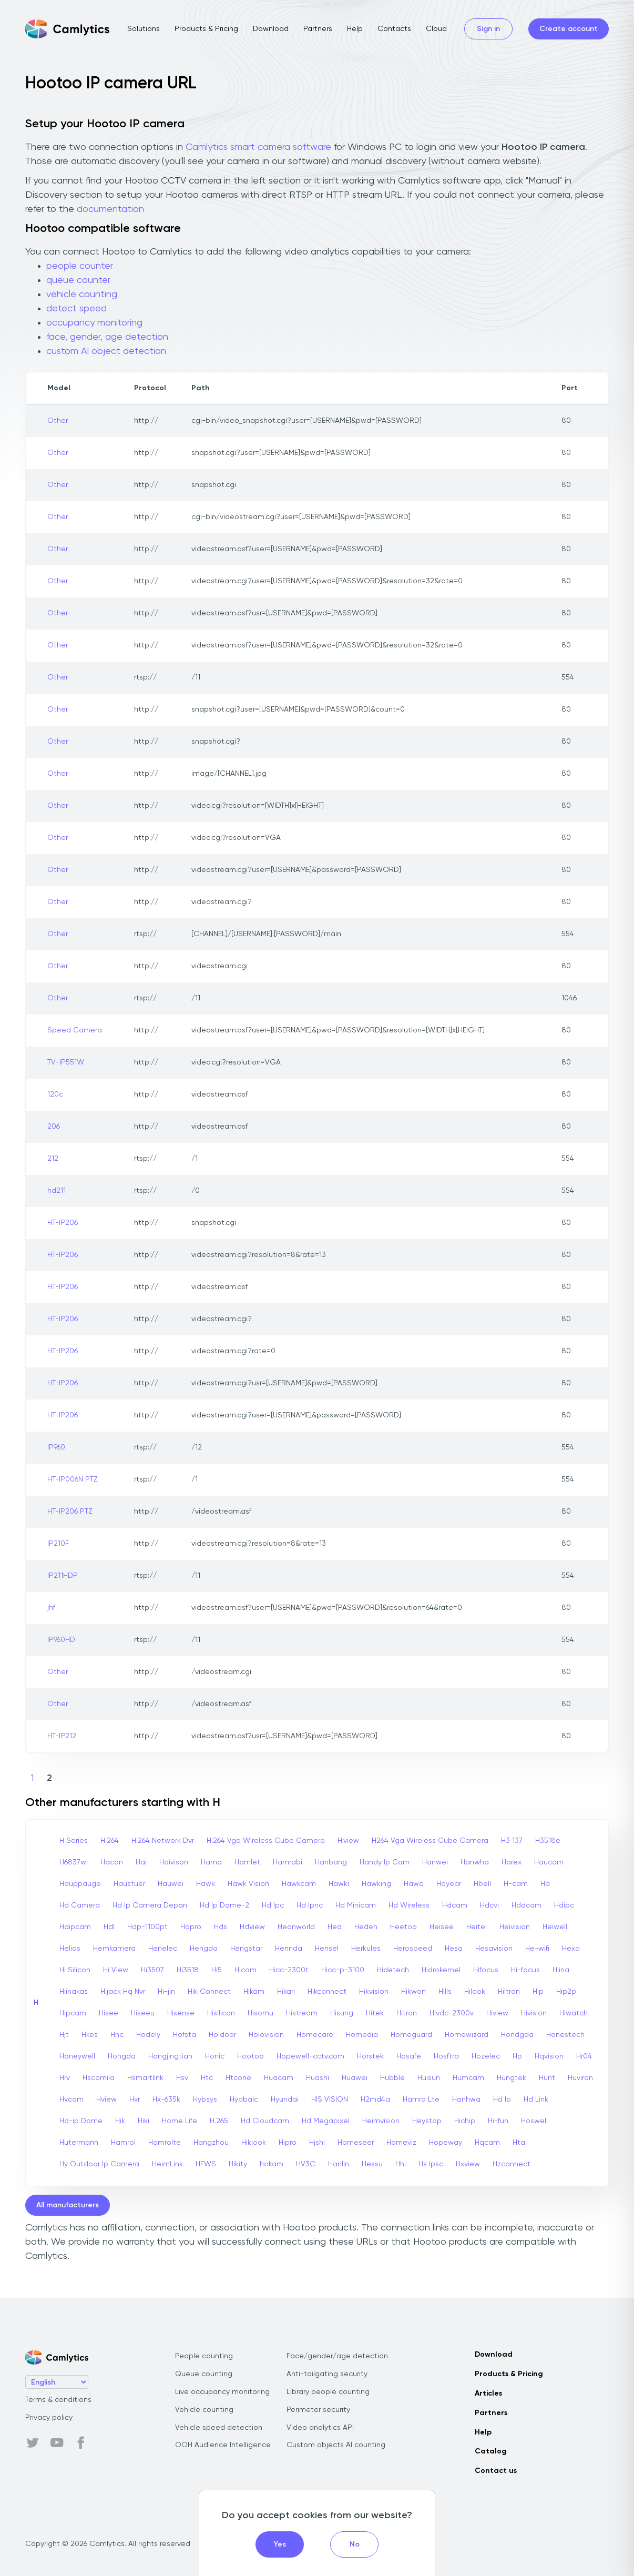  Describe the element at coordinates (211, 2142) in the screenshot. I see `Hangzhou` at that location.